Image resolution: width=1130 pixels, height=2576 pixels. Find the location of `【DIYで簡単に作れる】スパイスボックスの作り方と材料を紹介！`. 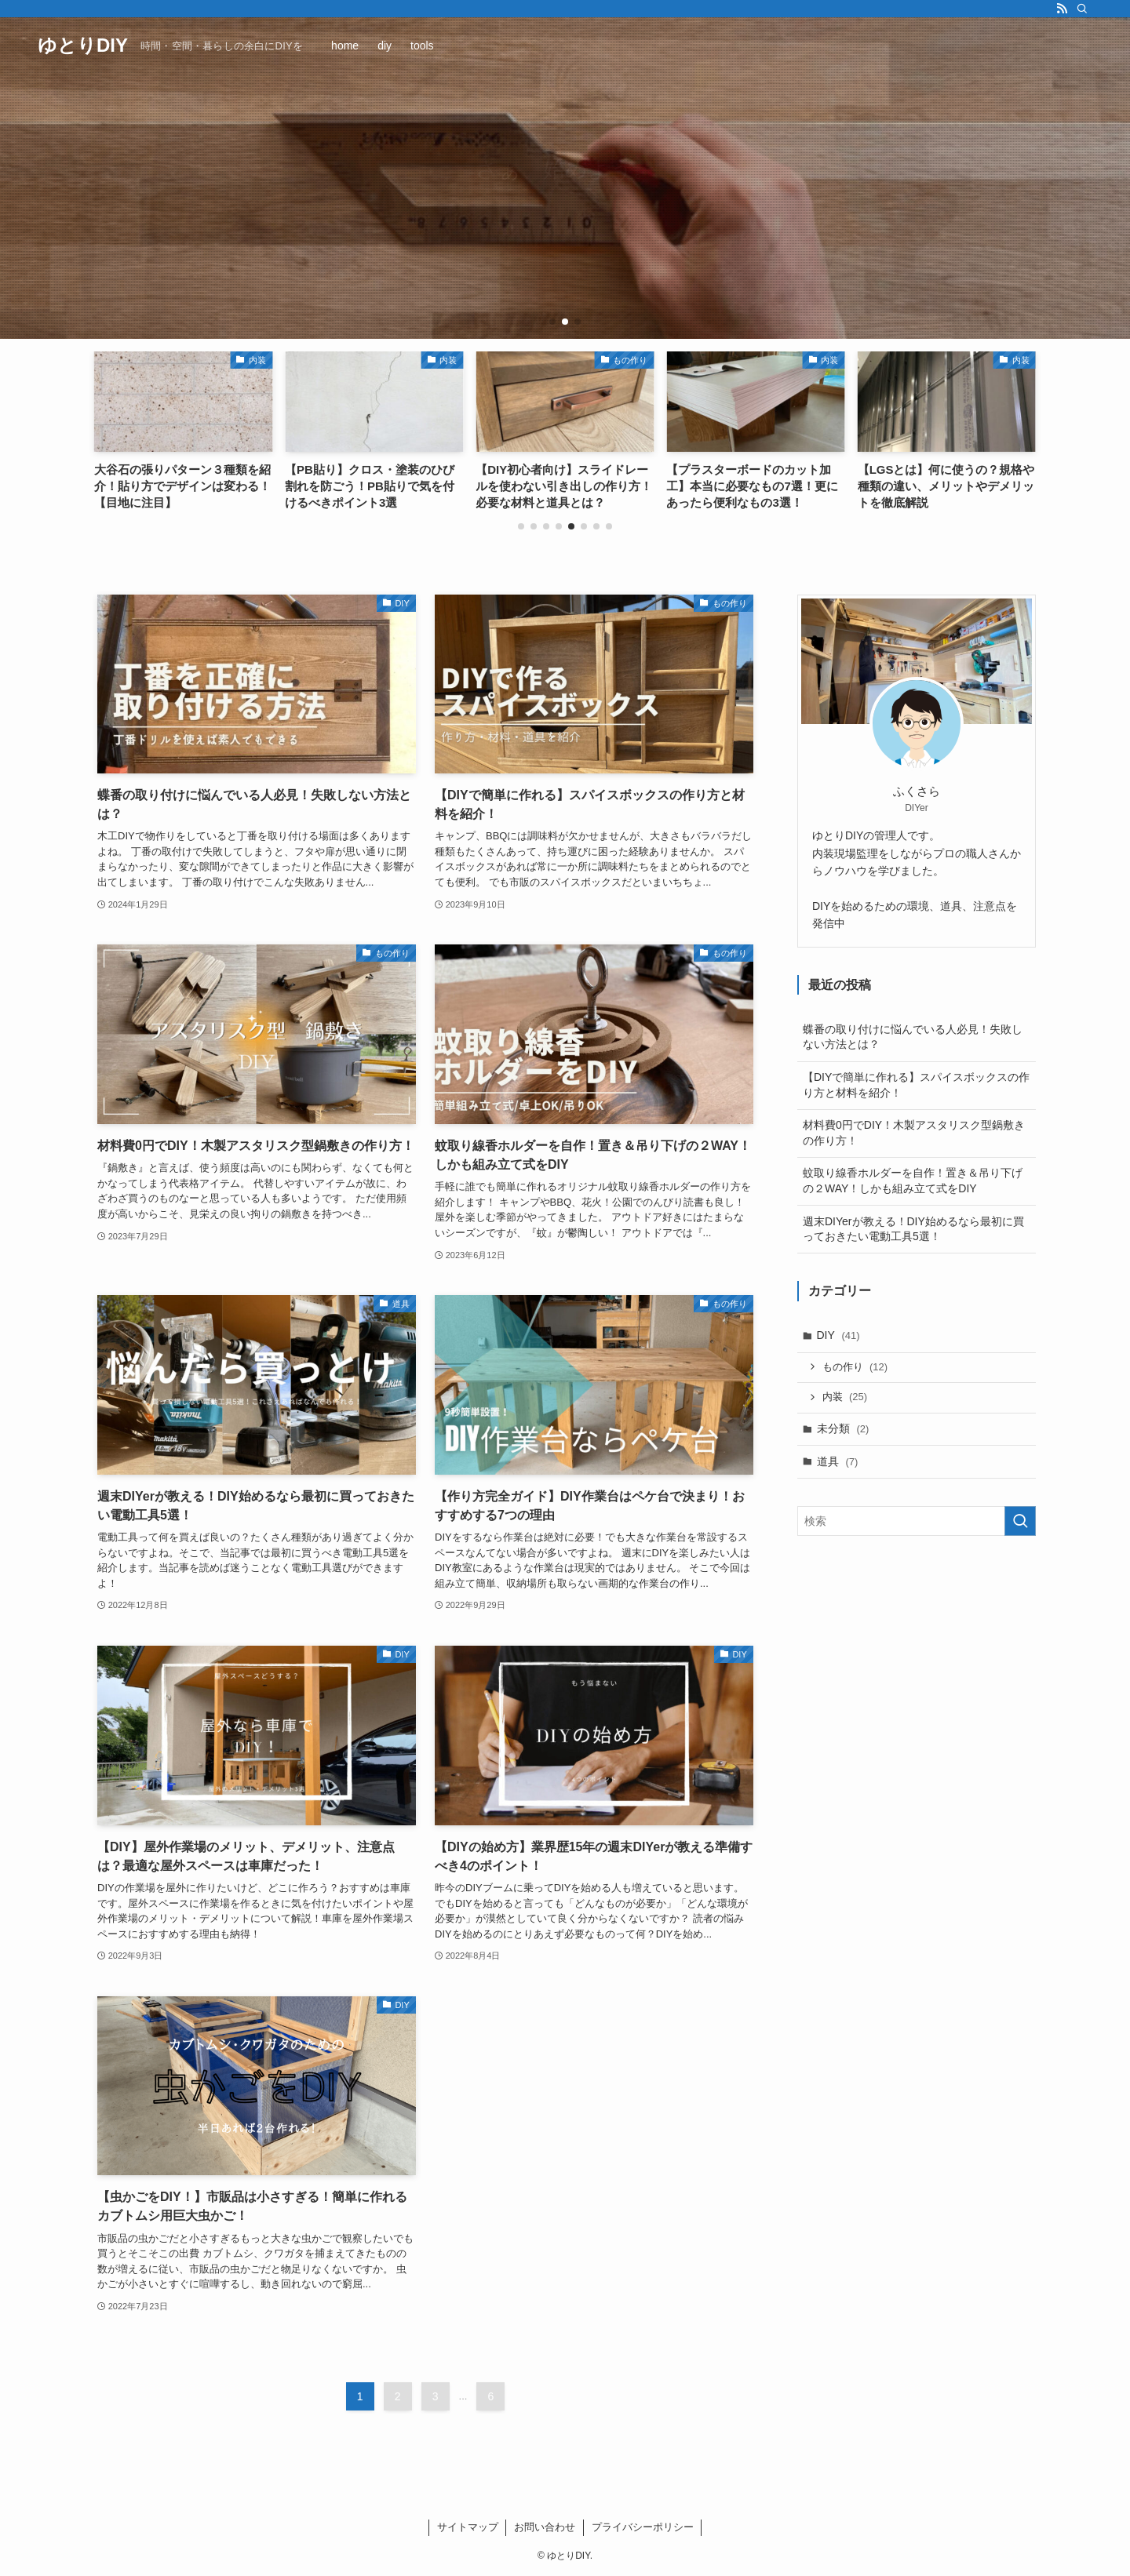

【DIYで簡単に作れる】スパイスボックスの作り方と材料を紹介！ is located at coordinates (916, 1085).